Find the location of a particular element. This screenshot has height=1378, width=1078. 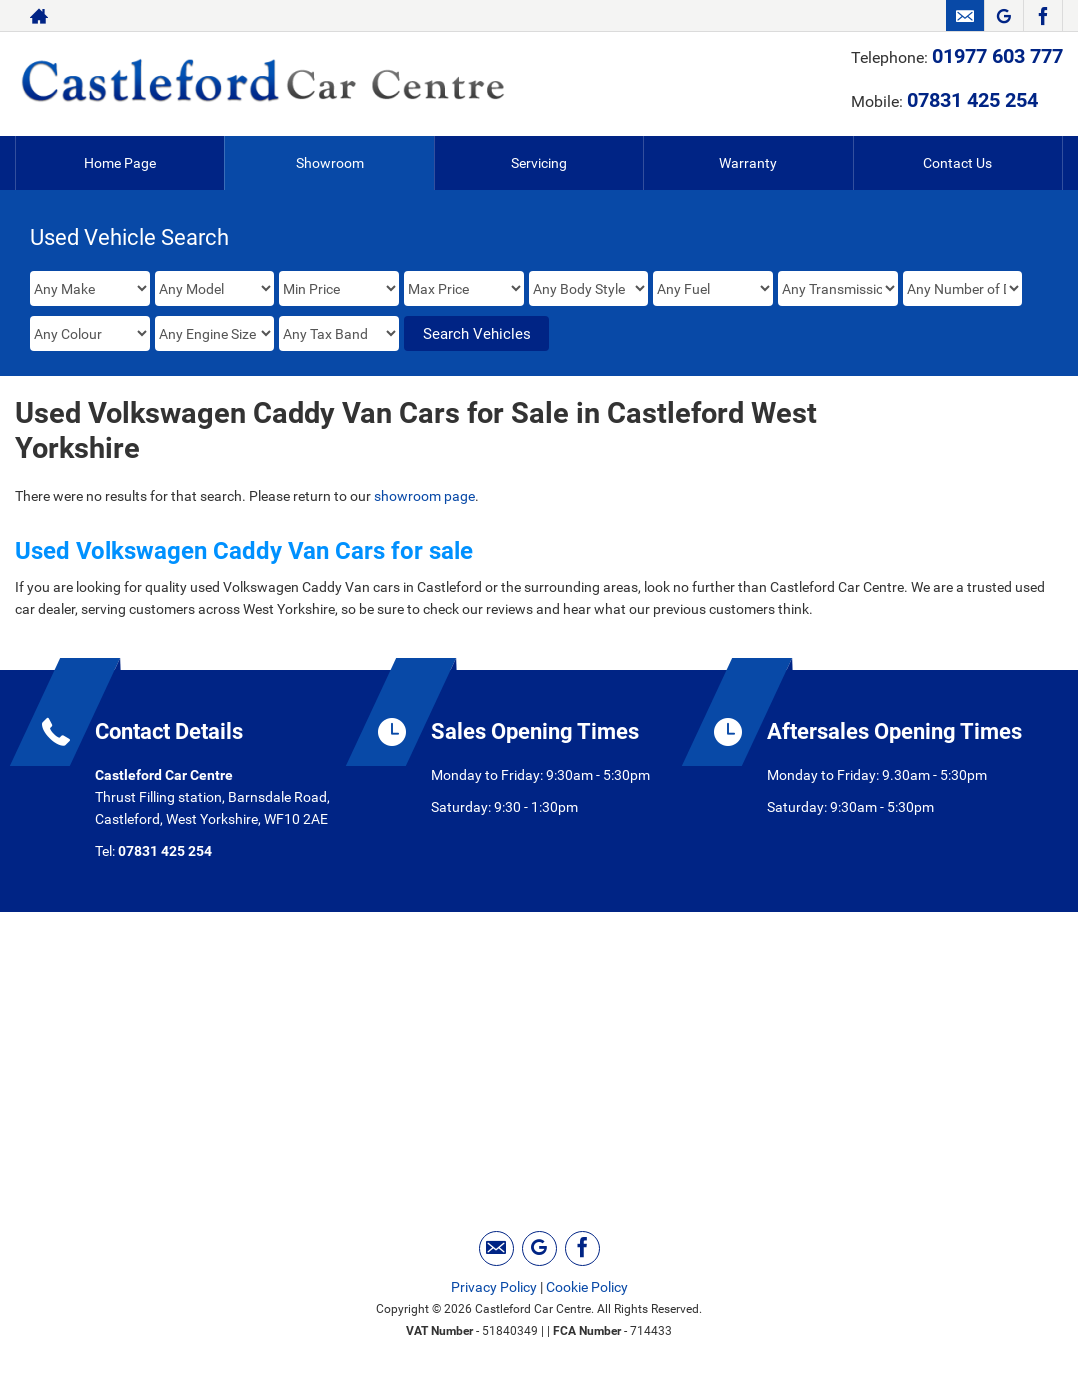

Home Page is located at coordinates (120, 163).